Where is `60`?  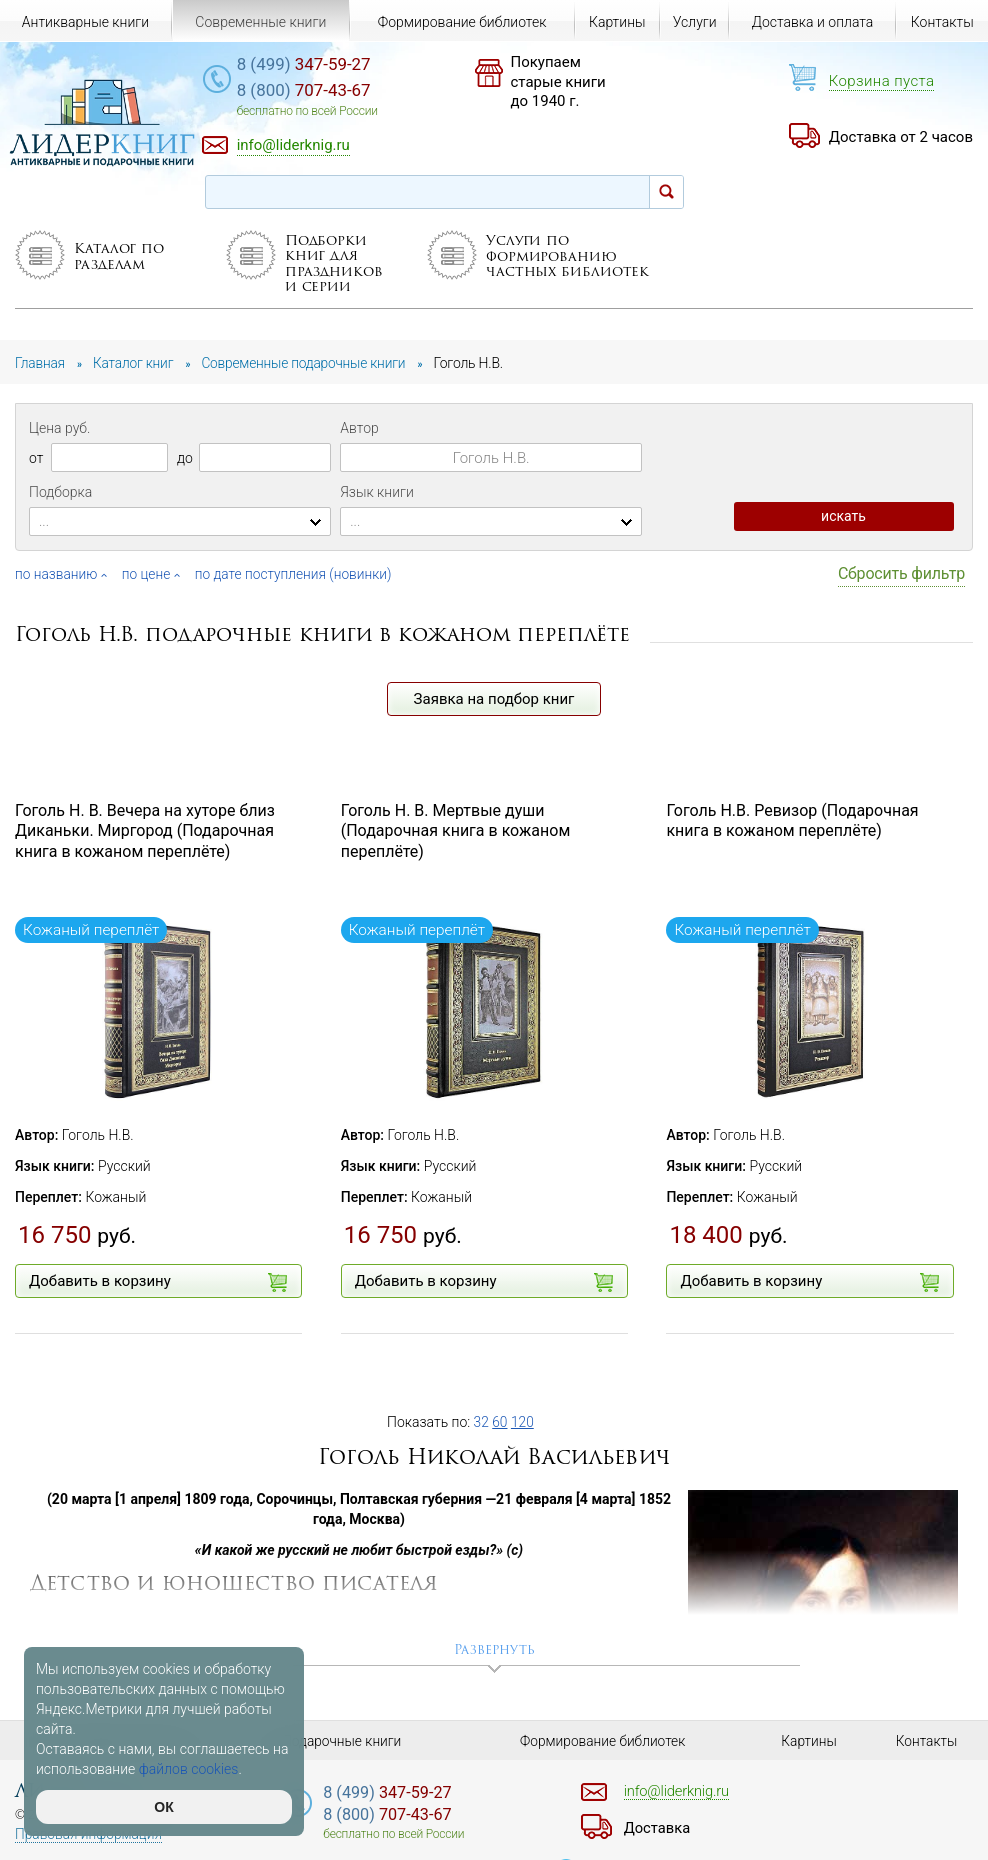 60 is located at coordinates (501, 1422).